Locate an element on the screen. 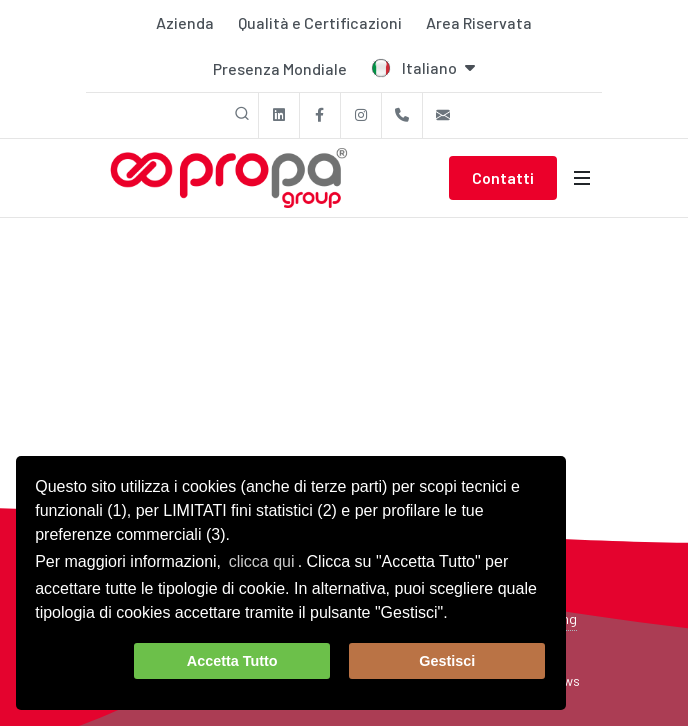 Image resolution: width=688 pixels, height=726 pixels. Accetta Tutto is located at coordinates (232, 661).